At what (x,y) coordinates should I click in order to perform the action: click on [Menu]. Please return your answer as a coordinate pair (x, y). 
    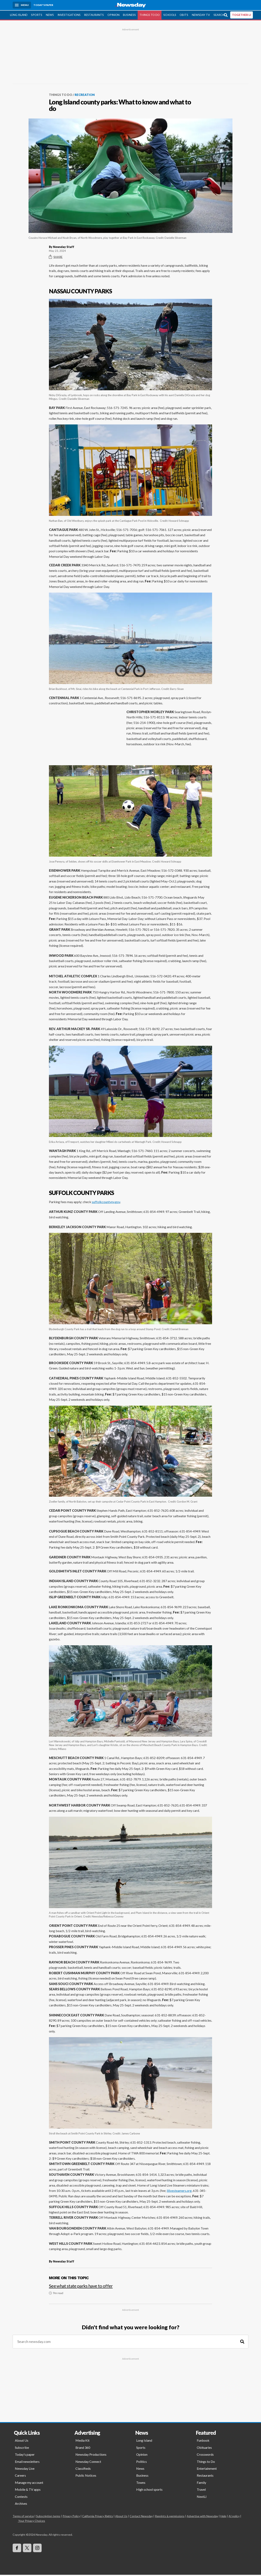
    Looking at the image, I should click on (22, 5).